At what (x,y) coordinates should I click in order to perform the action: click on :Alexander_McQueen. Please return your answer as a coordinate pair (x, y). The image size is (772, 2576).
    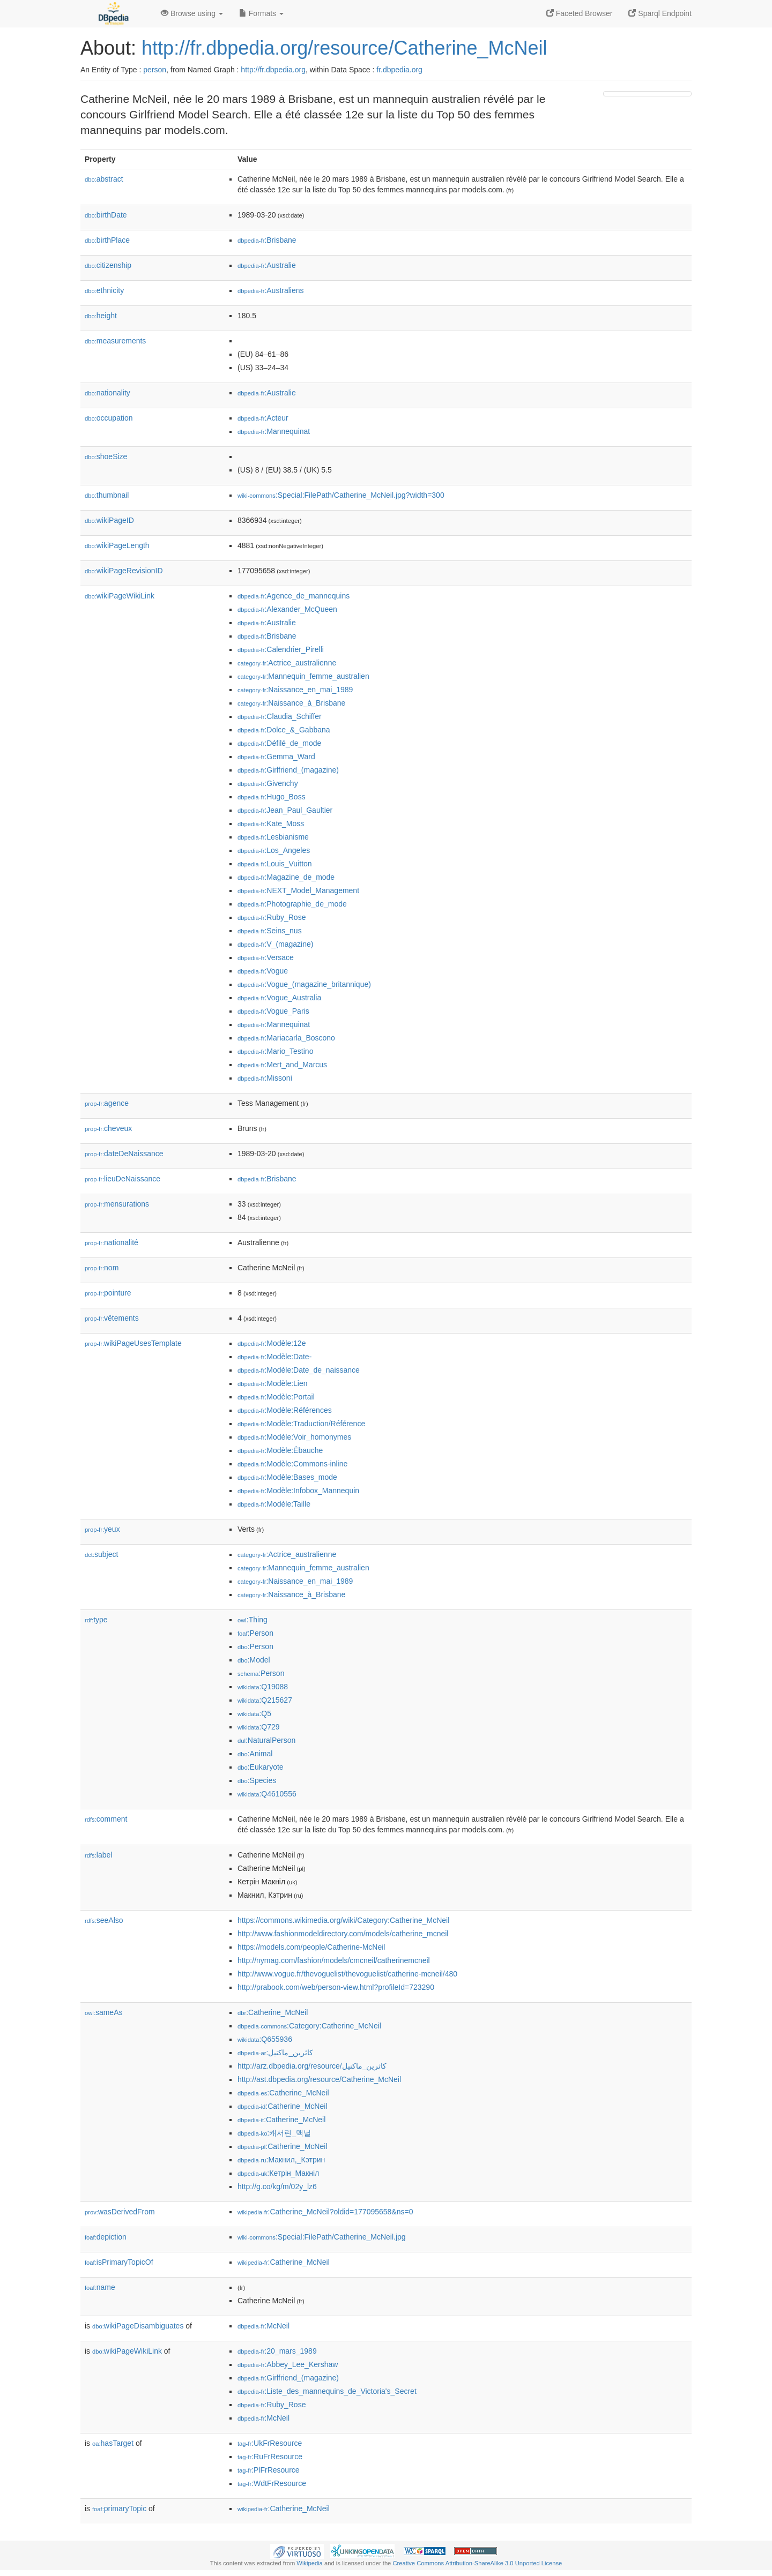
    Looking at the image, I should click on (287, 609).